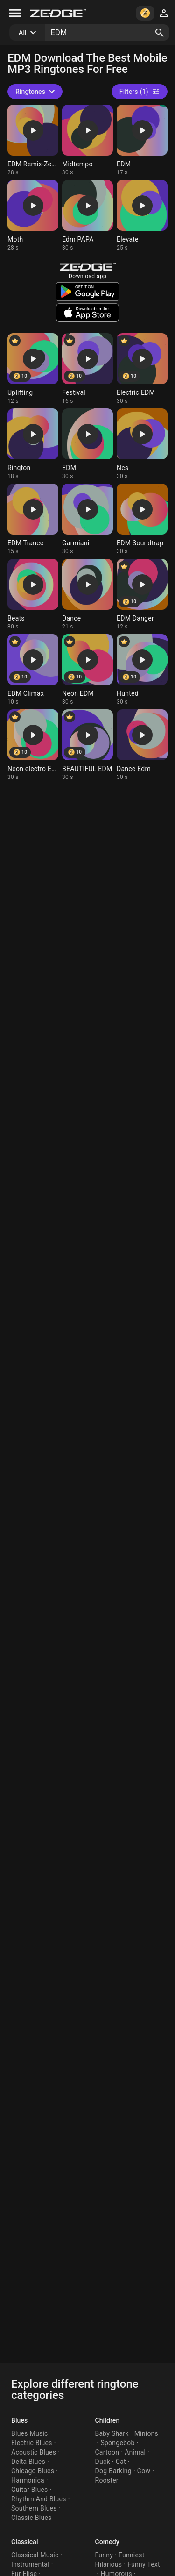 The height and width of the screenshot is (2576, 175). What do you see at coordinates (121, 2461) in the screenshot?
I see `Cat` at bounding box center [121, 2461].